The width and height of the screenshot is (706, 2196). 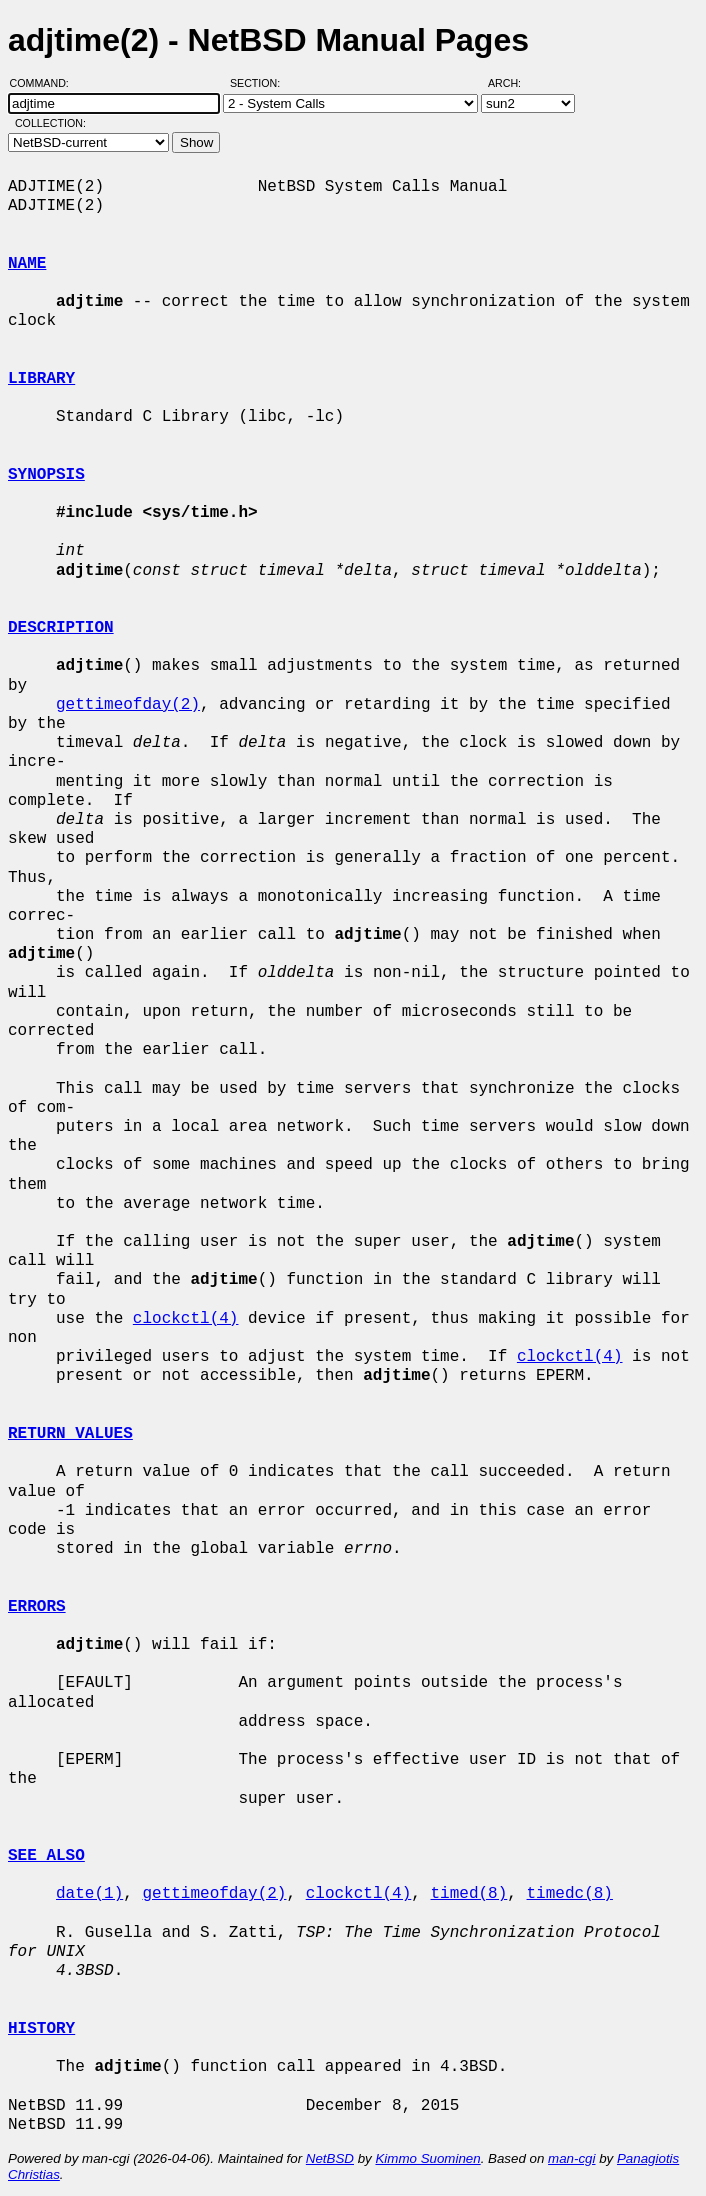 What do you see at coordinates (27, 264) in the screenshot?
I see `NAME` at bounding box center [27, 264].